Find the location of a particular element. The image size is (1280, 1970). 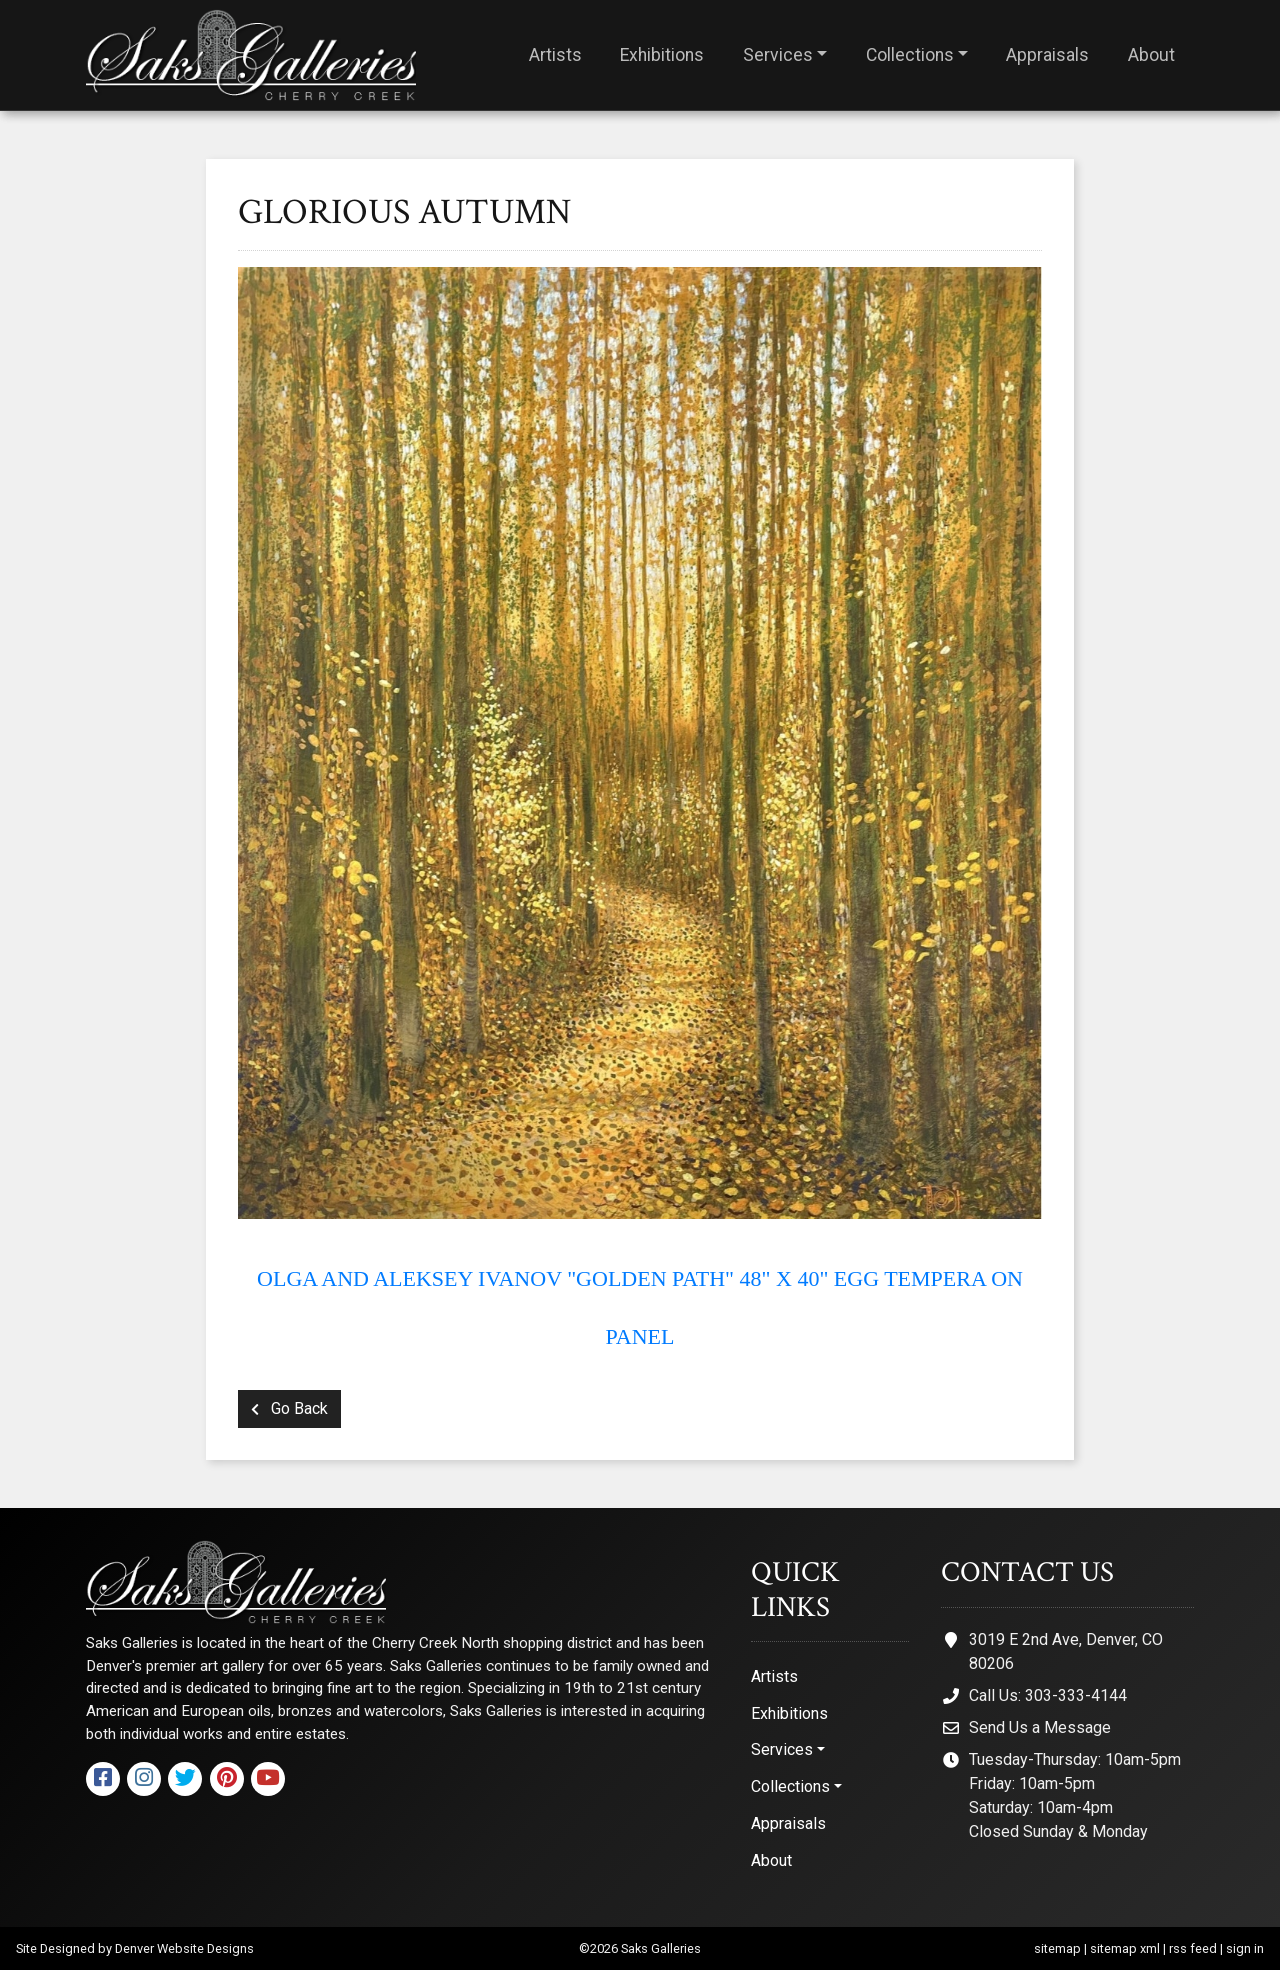

Send Us a Message is located at coordinates (1040, 1727).